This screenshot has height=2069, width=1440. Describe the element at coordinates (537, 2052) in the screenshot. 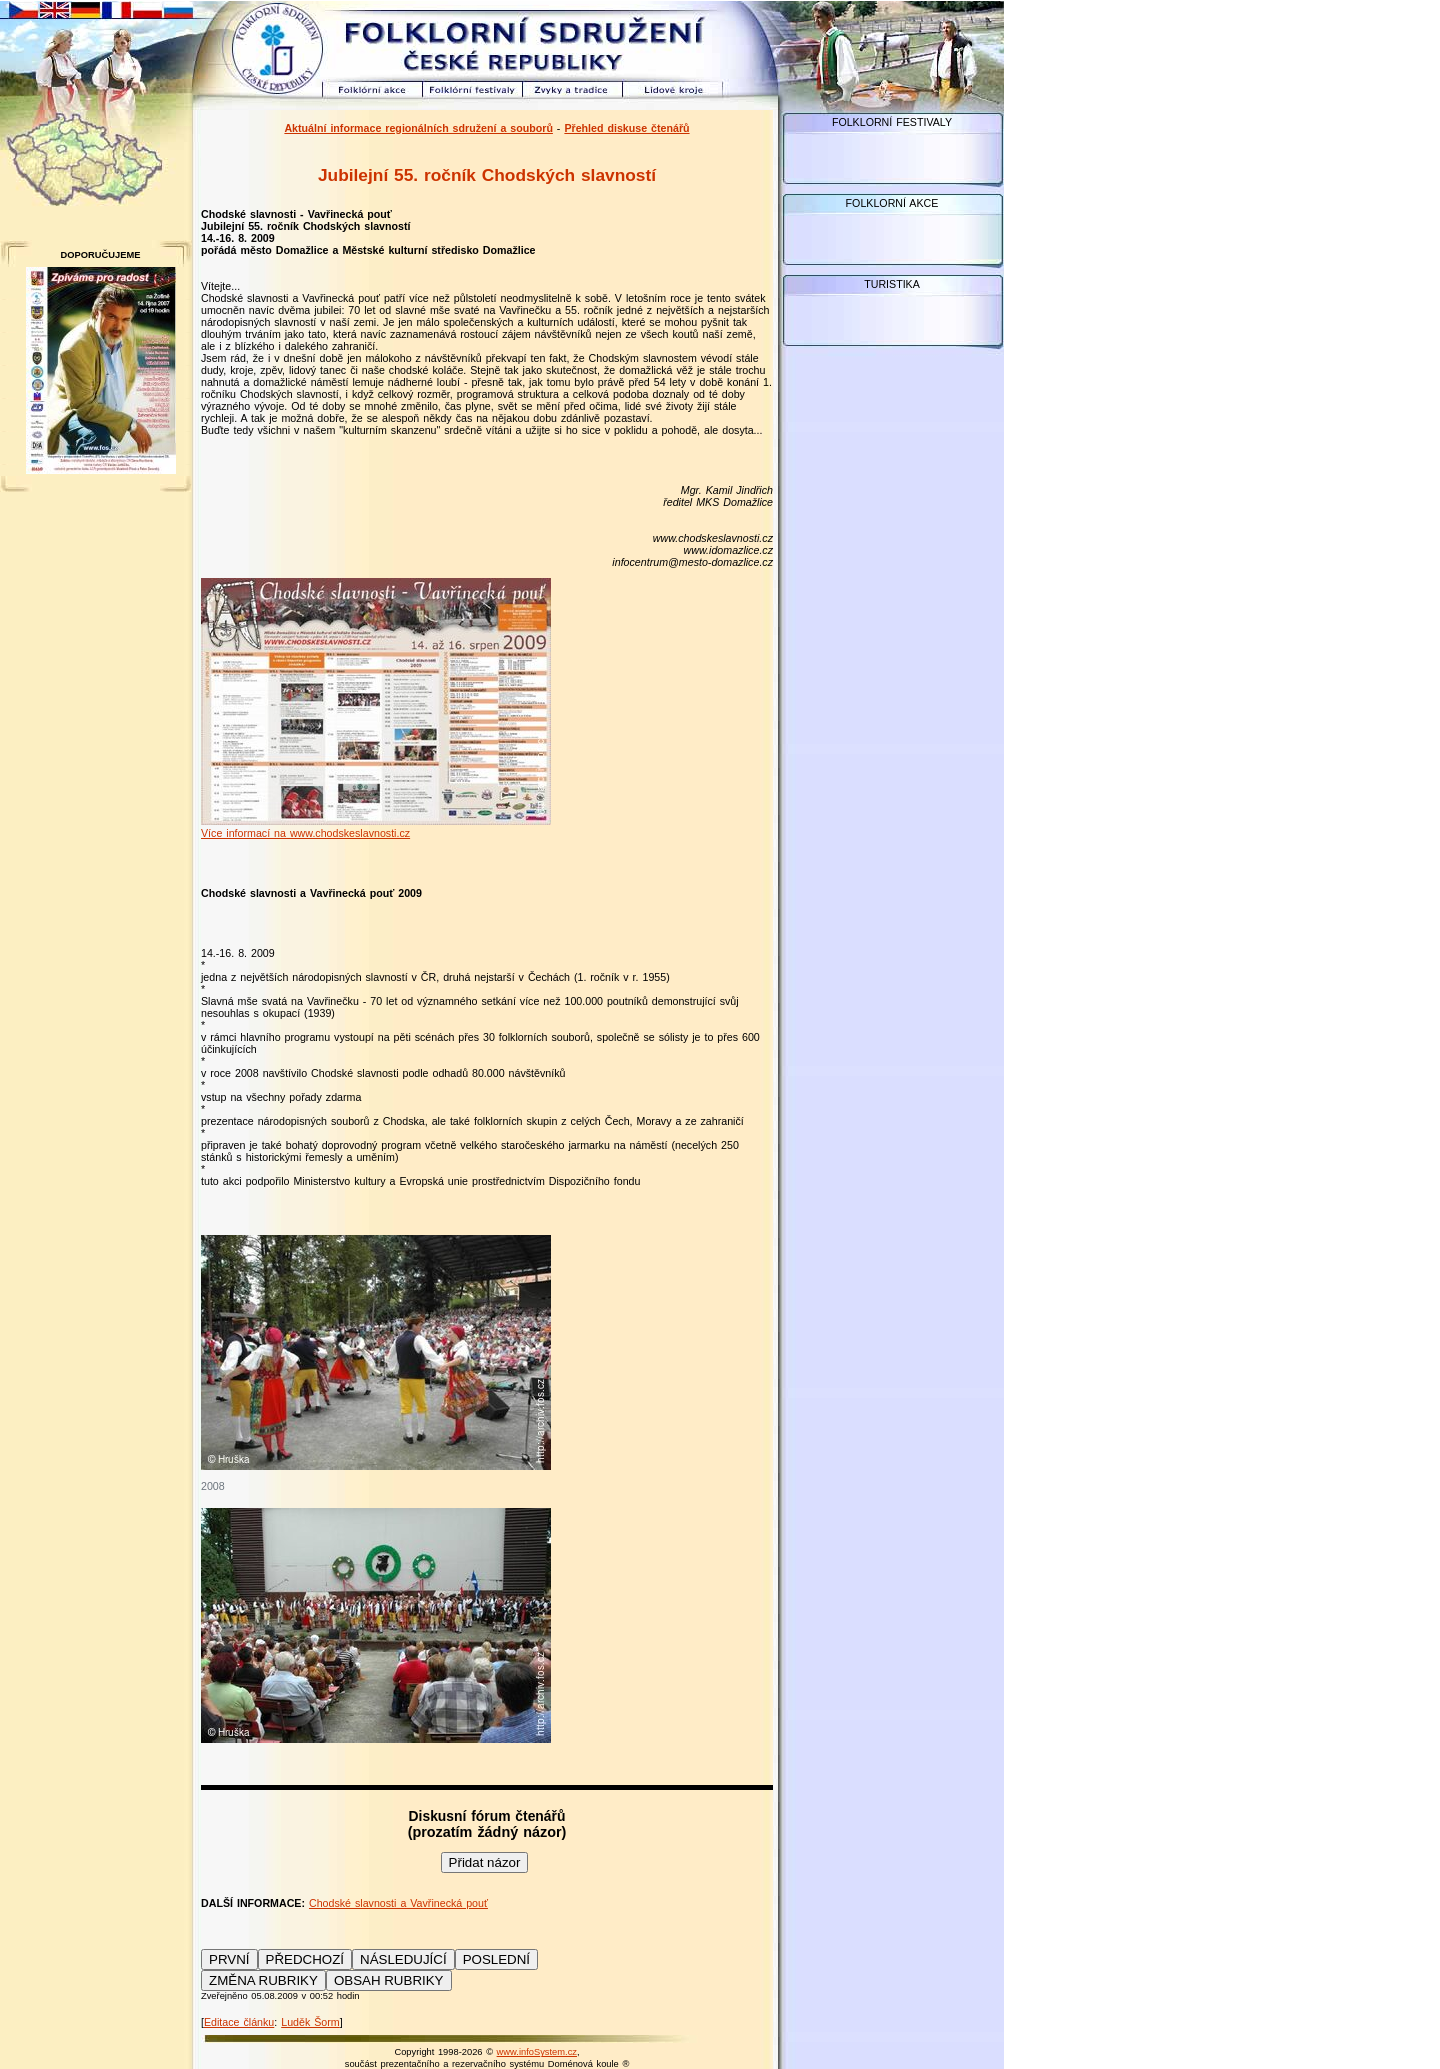

I see `www.infoSystem.cz` at that location.